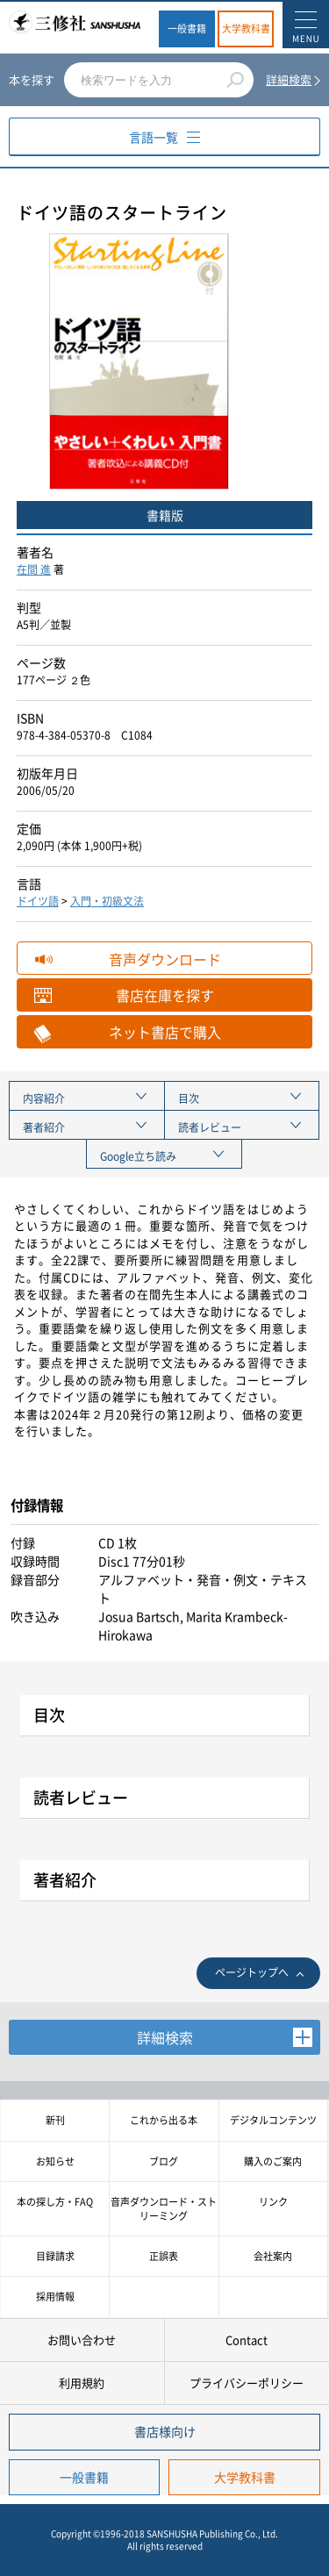 This screenshot has height=2576, width=329. I want to click on Contact, so click(246, 2339).